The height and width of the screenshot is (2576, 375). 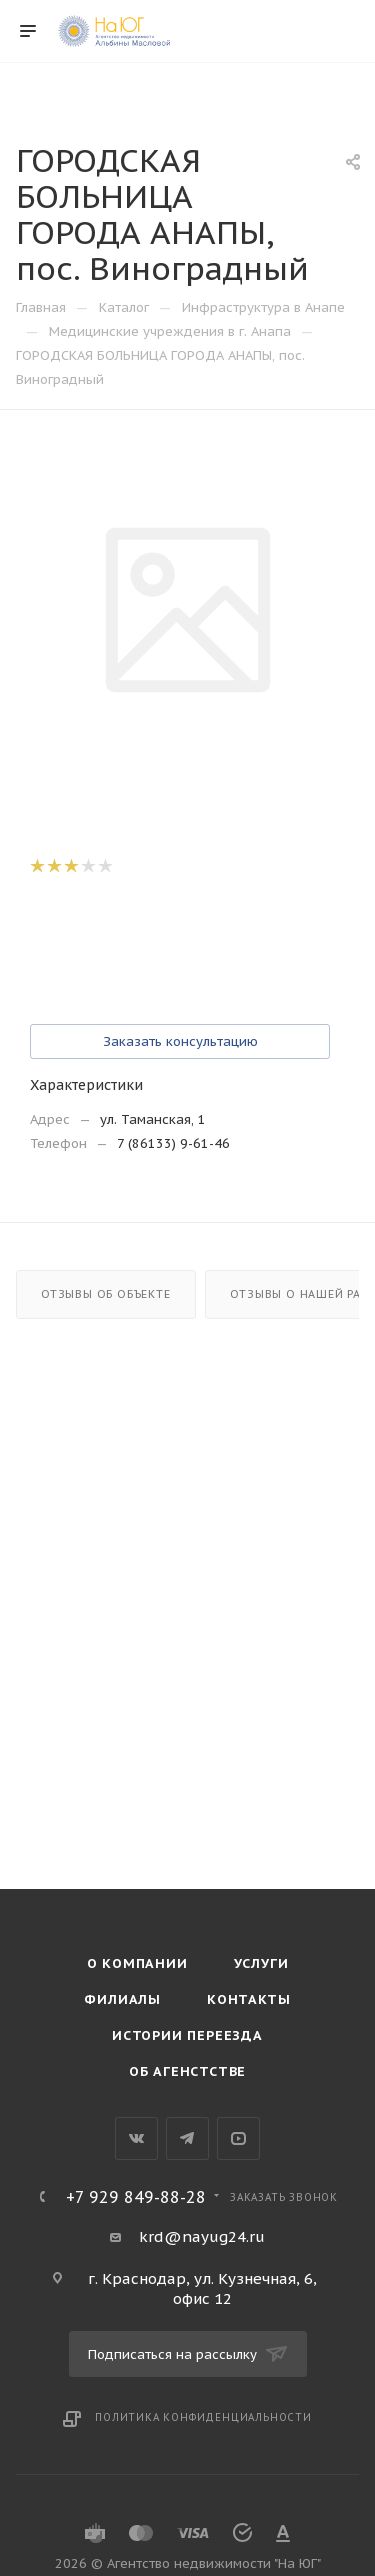 What do you see at coordinates (261, 1963) in the screenshot?
I see `Услуги` at bounding box center [261, 1963].